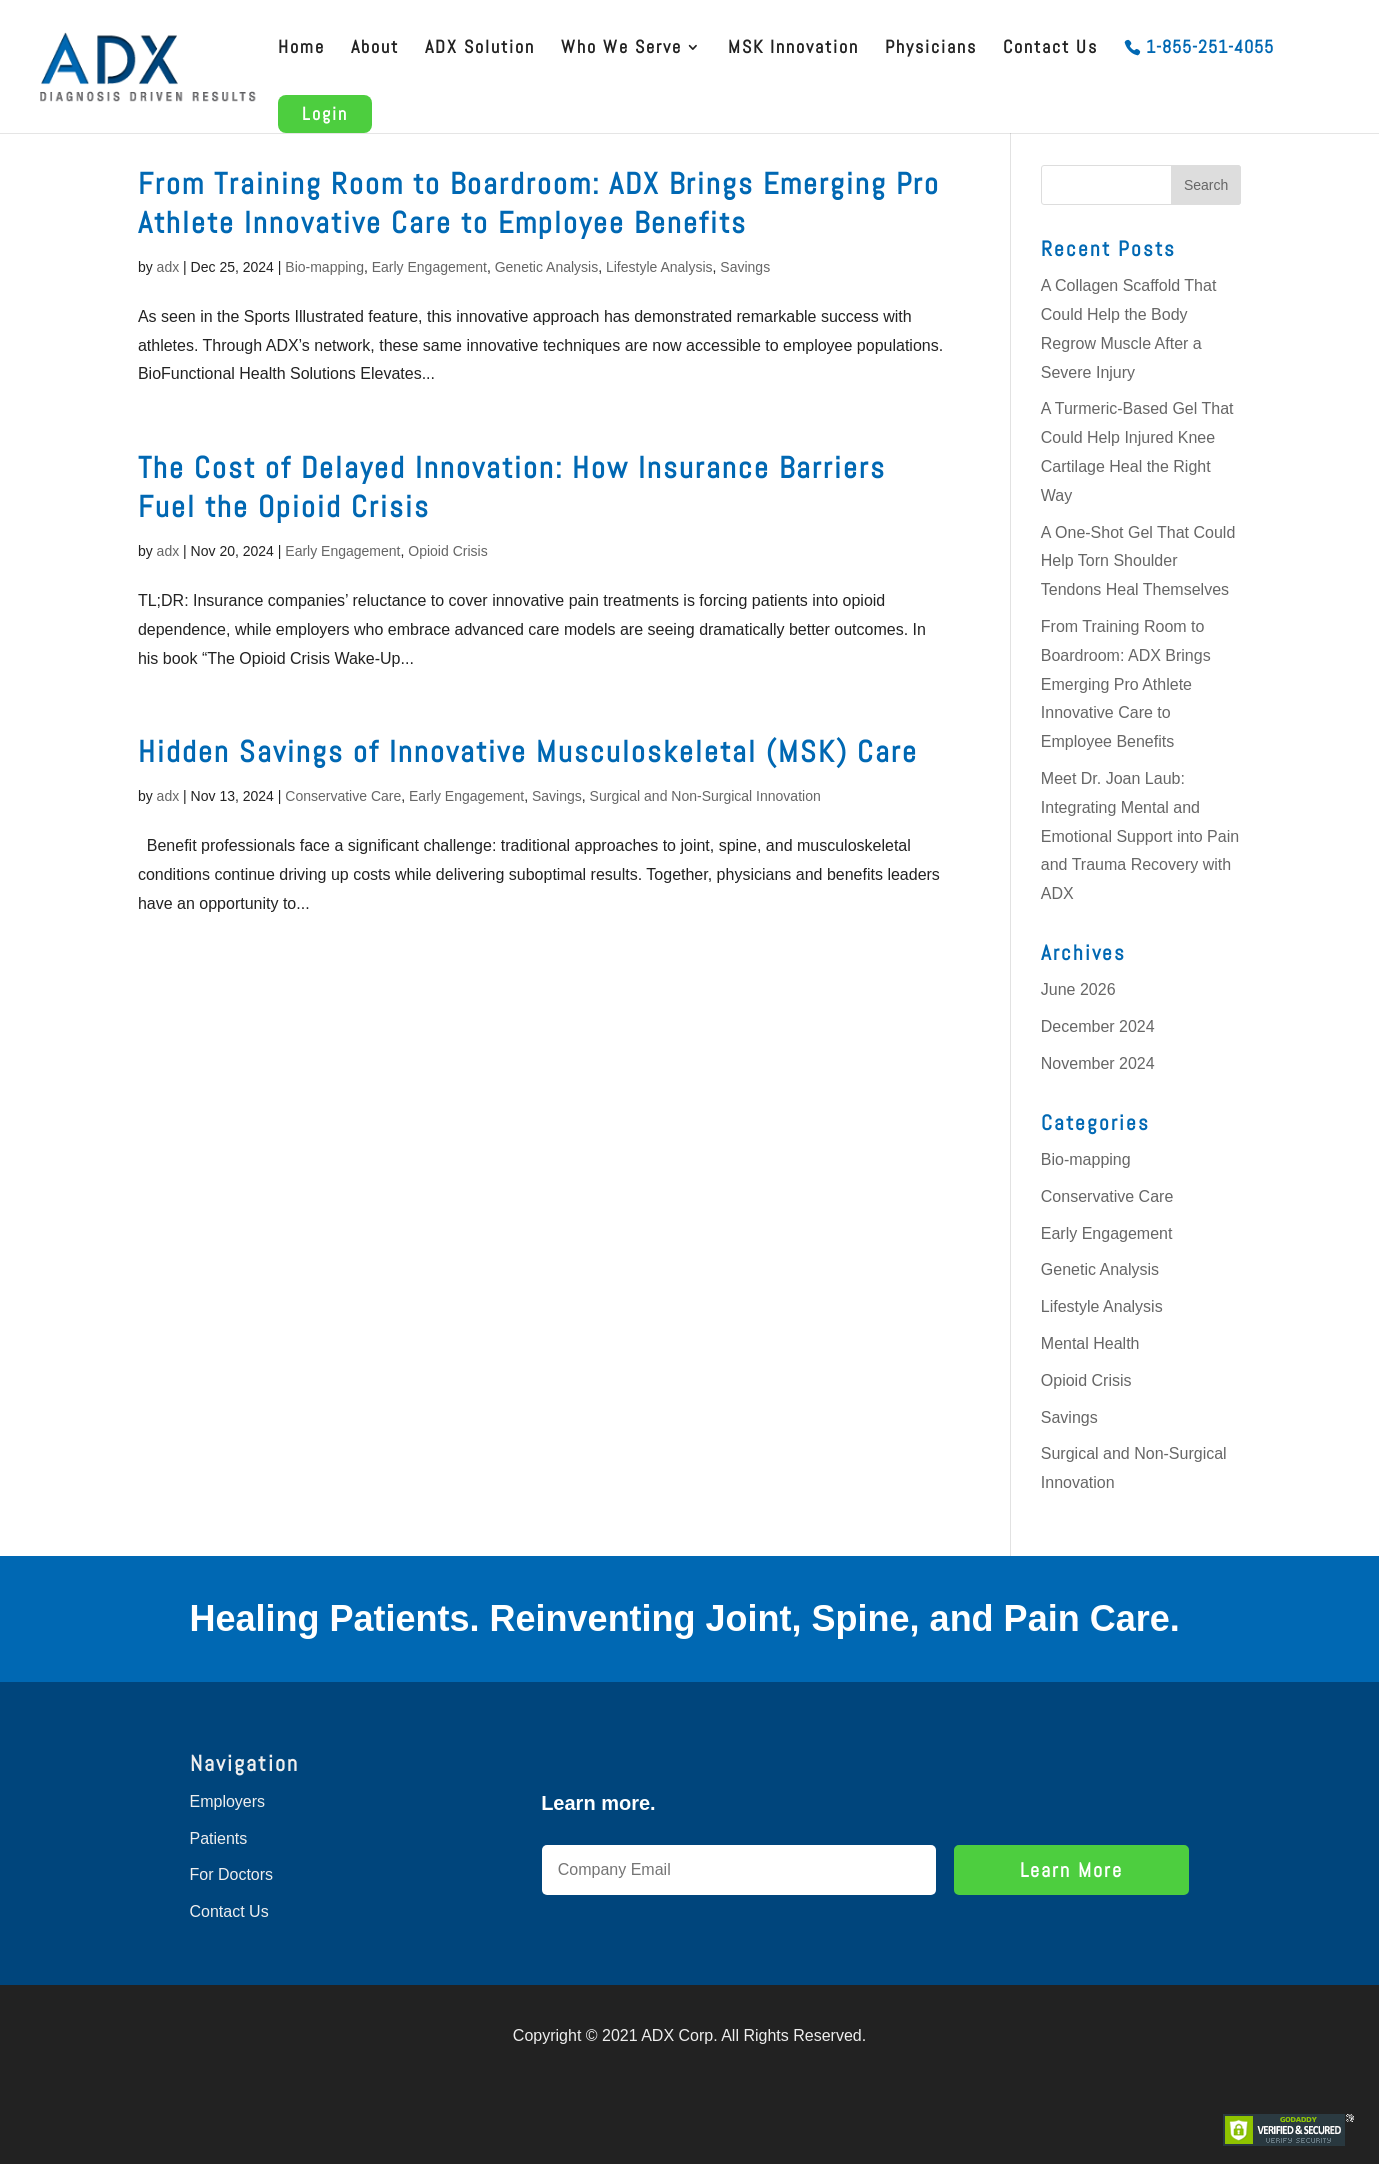  What do you see at coordinates (659, 267) in the screenshot?
I see `Lifestyle Analysis` at bounding box center [659, 267].